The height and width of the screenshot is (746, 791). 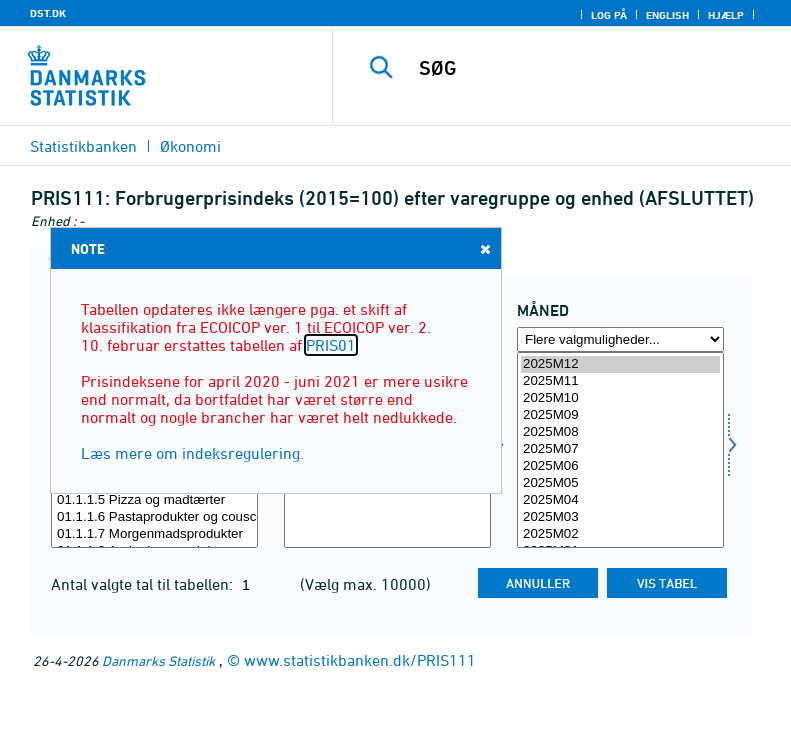 What do you see at coordinates (620, 381) in the screenshot?
I see `2025M11` at bounding box center [620, 381].